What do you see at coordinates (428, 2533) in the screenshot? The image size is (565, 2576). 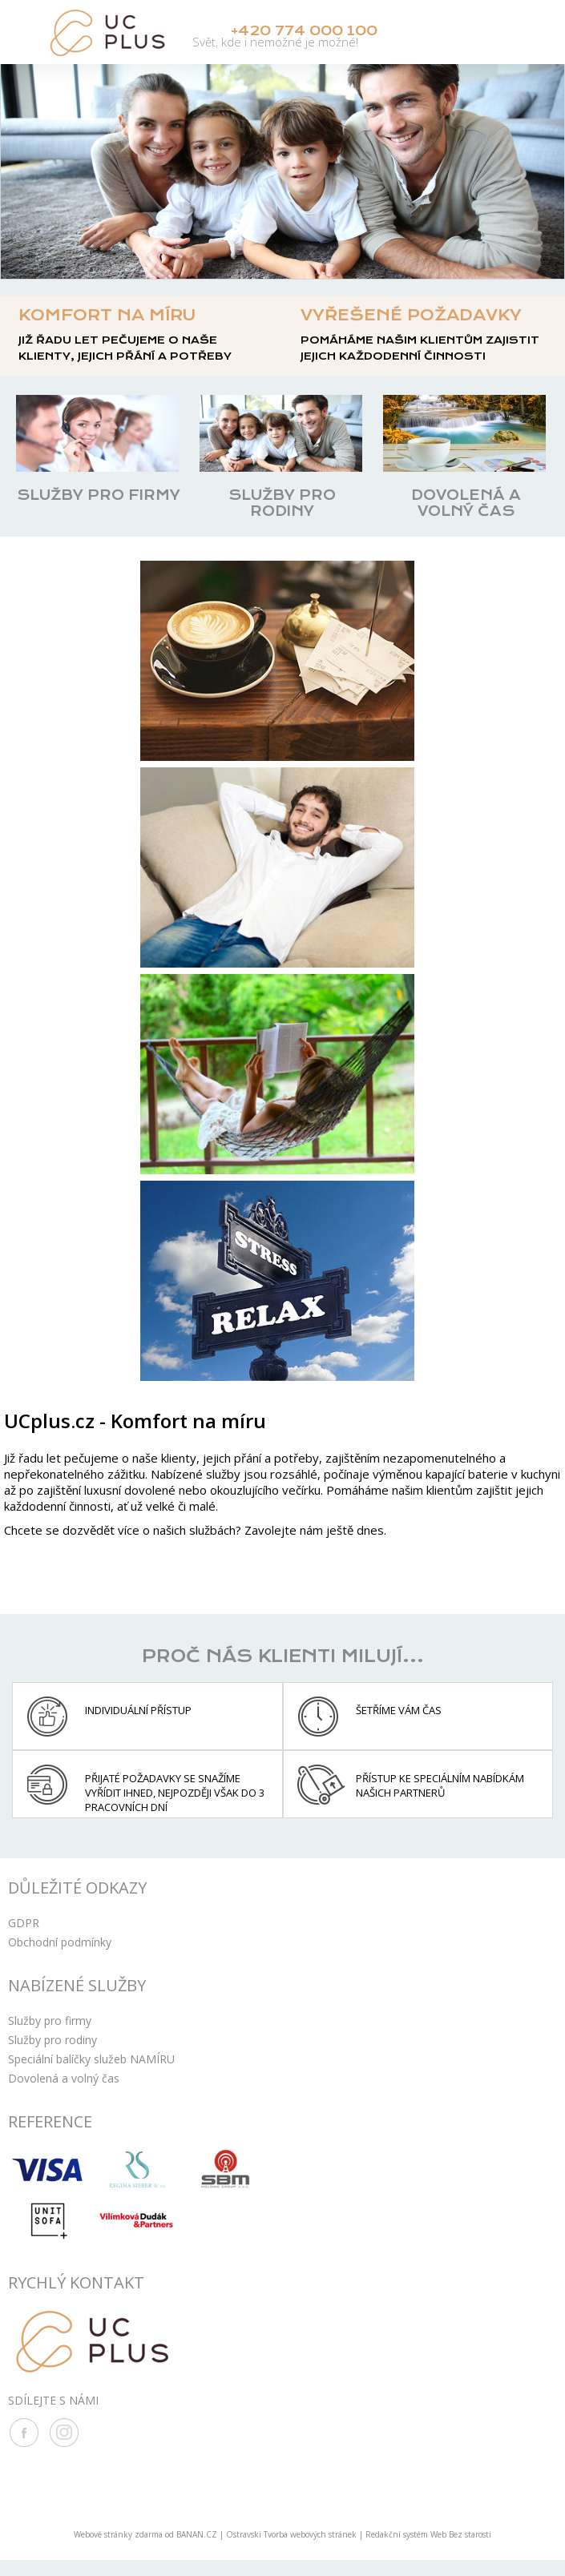 I see `Redakční systém Web Bez starosti` at bounding box center [428, 2533].